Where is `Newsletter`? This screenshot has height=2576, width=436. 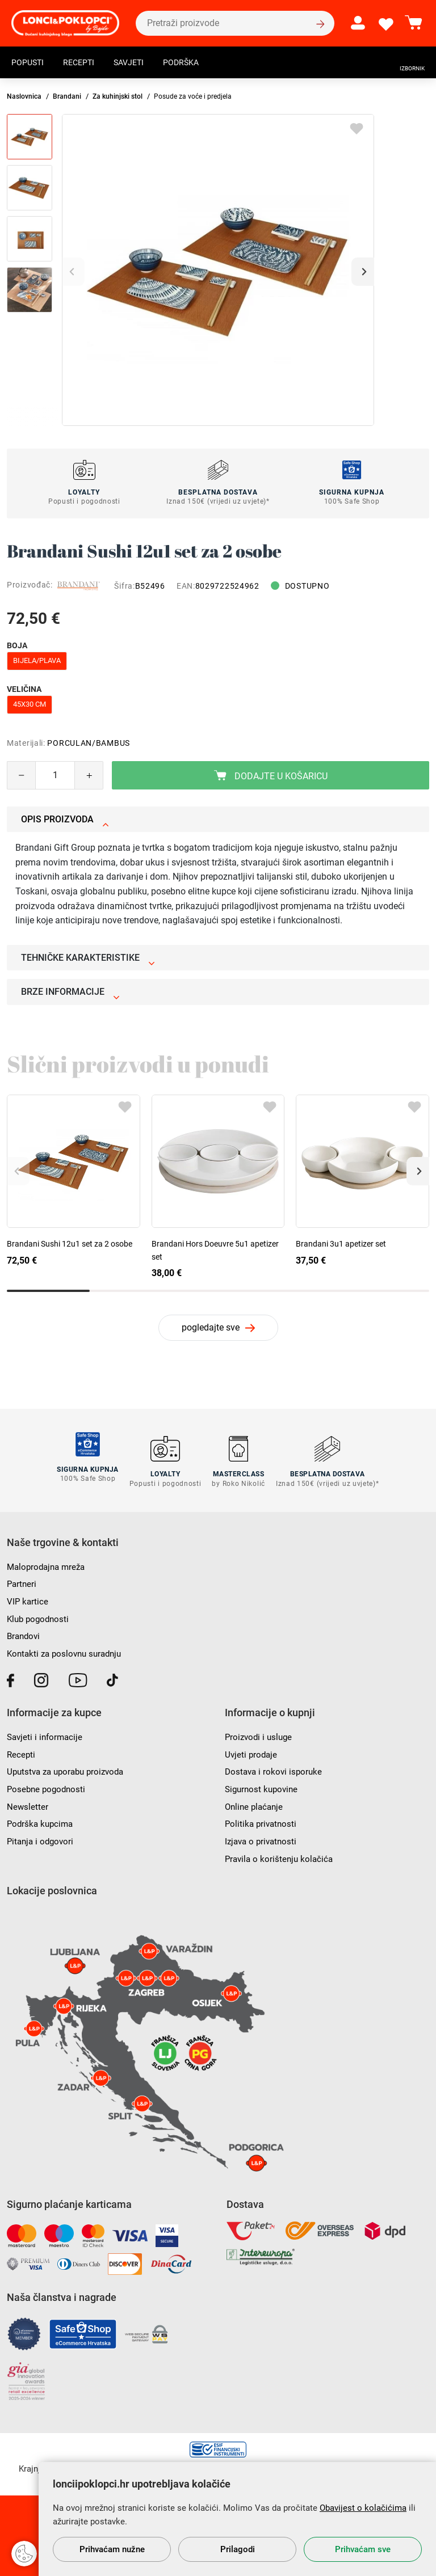 Newsletter is located at coordinates (28, 1801).